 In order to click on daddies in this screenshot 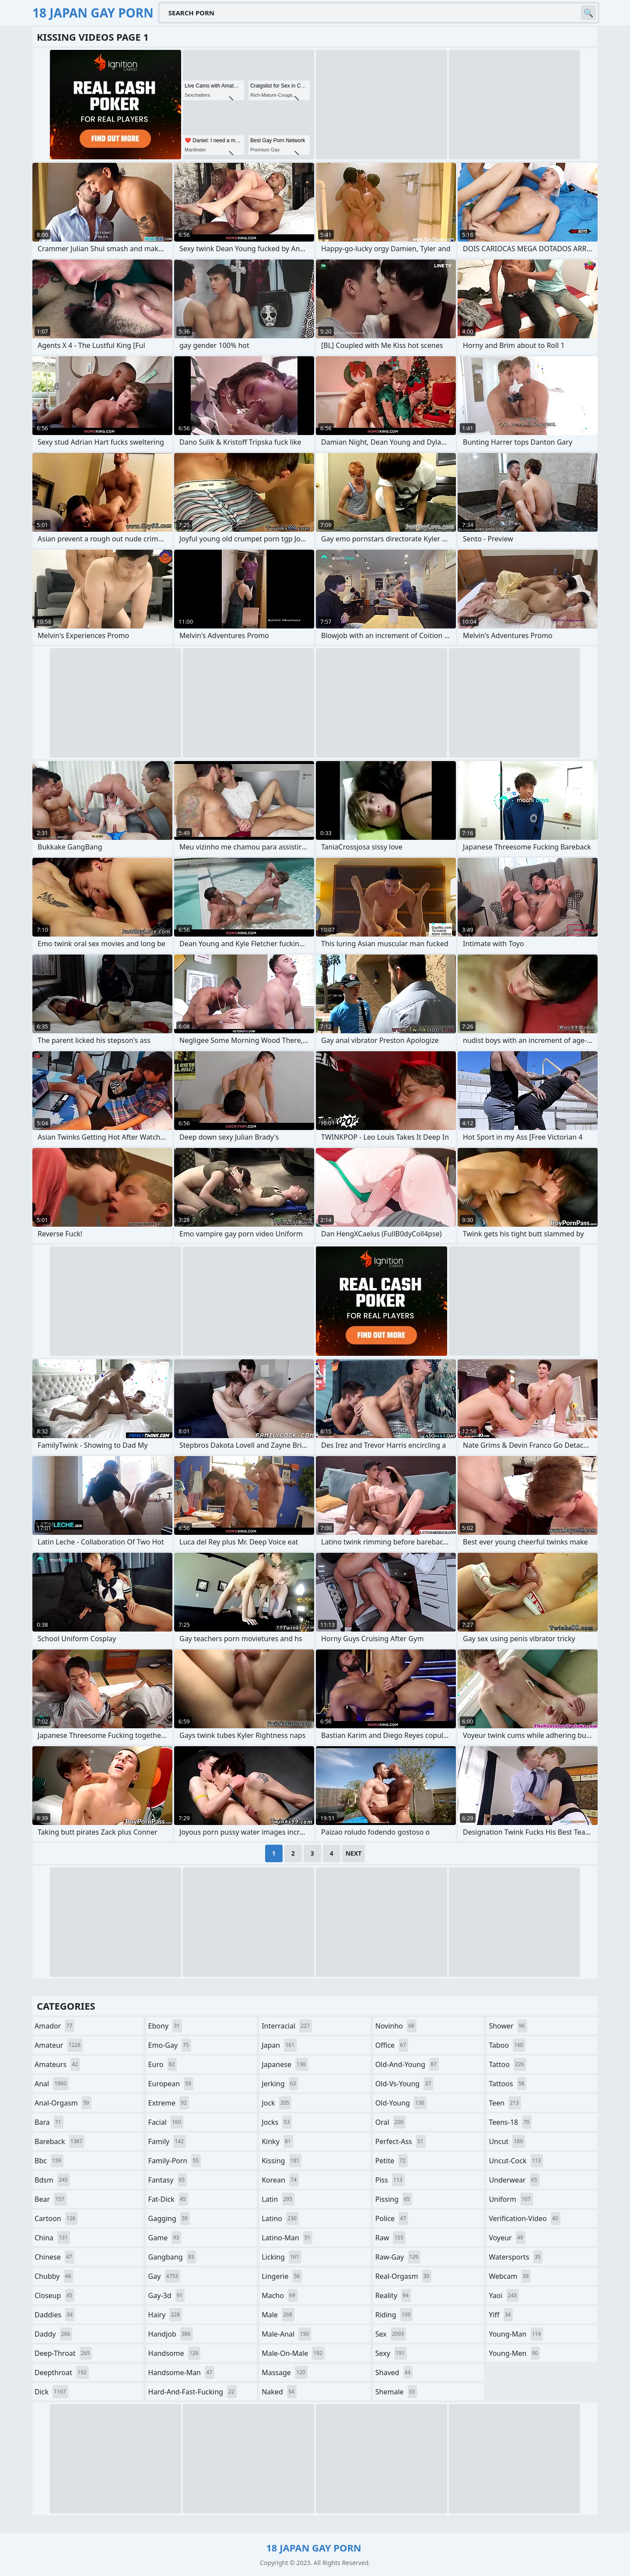, I will do `click(55, 2314)`.